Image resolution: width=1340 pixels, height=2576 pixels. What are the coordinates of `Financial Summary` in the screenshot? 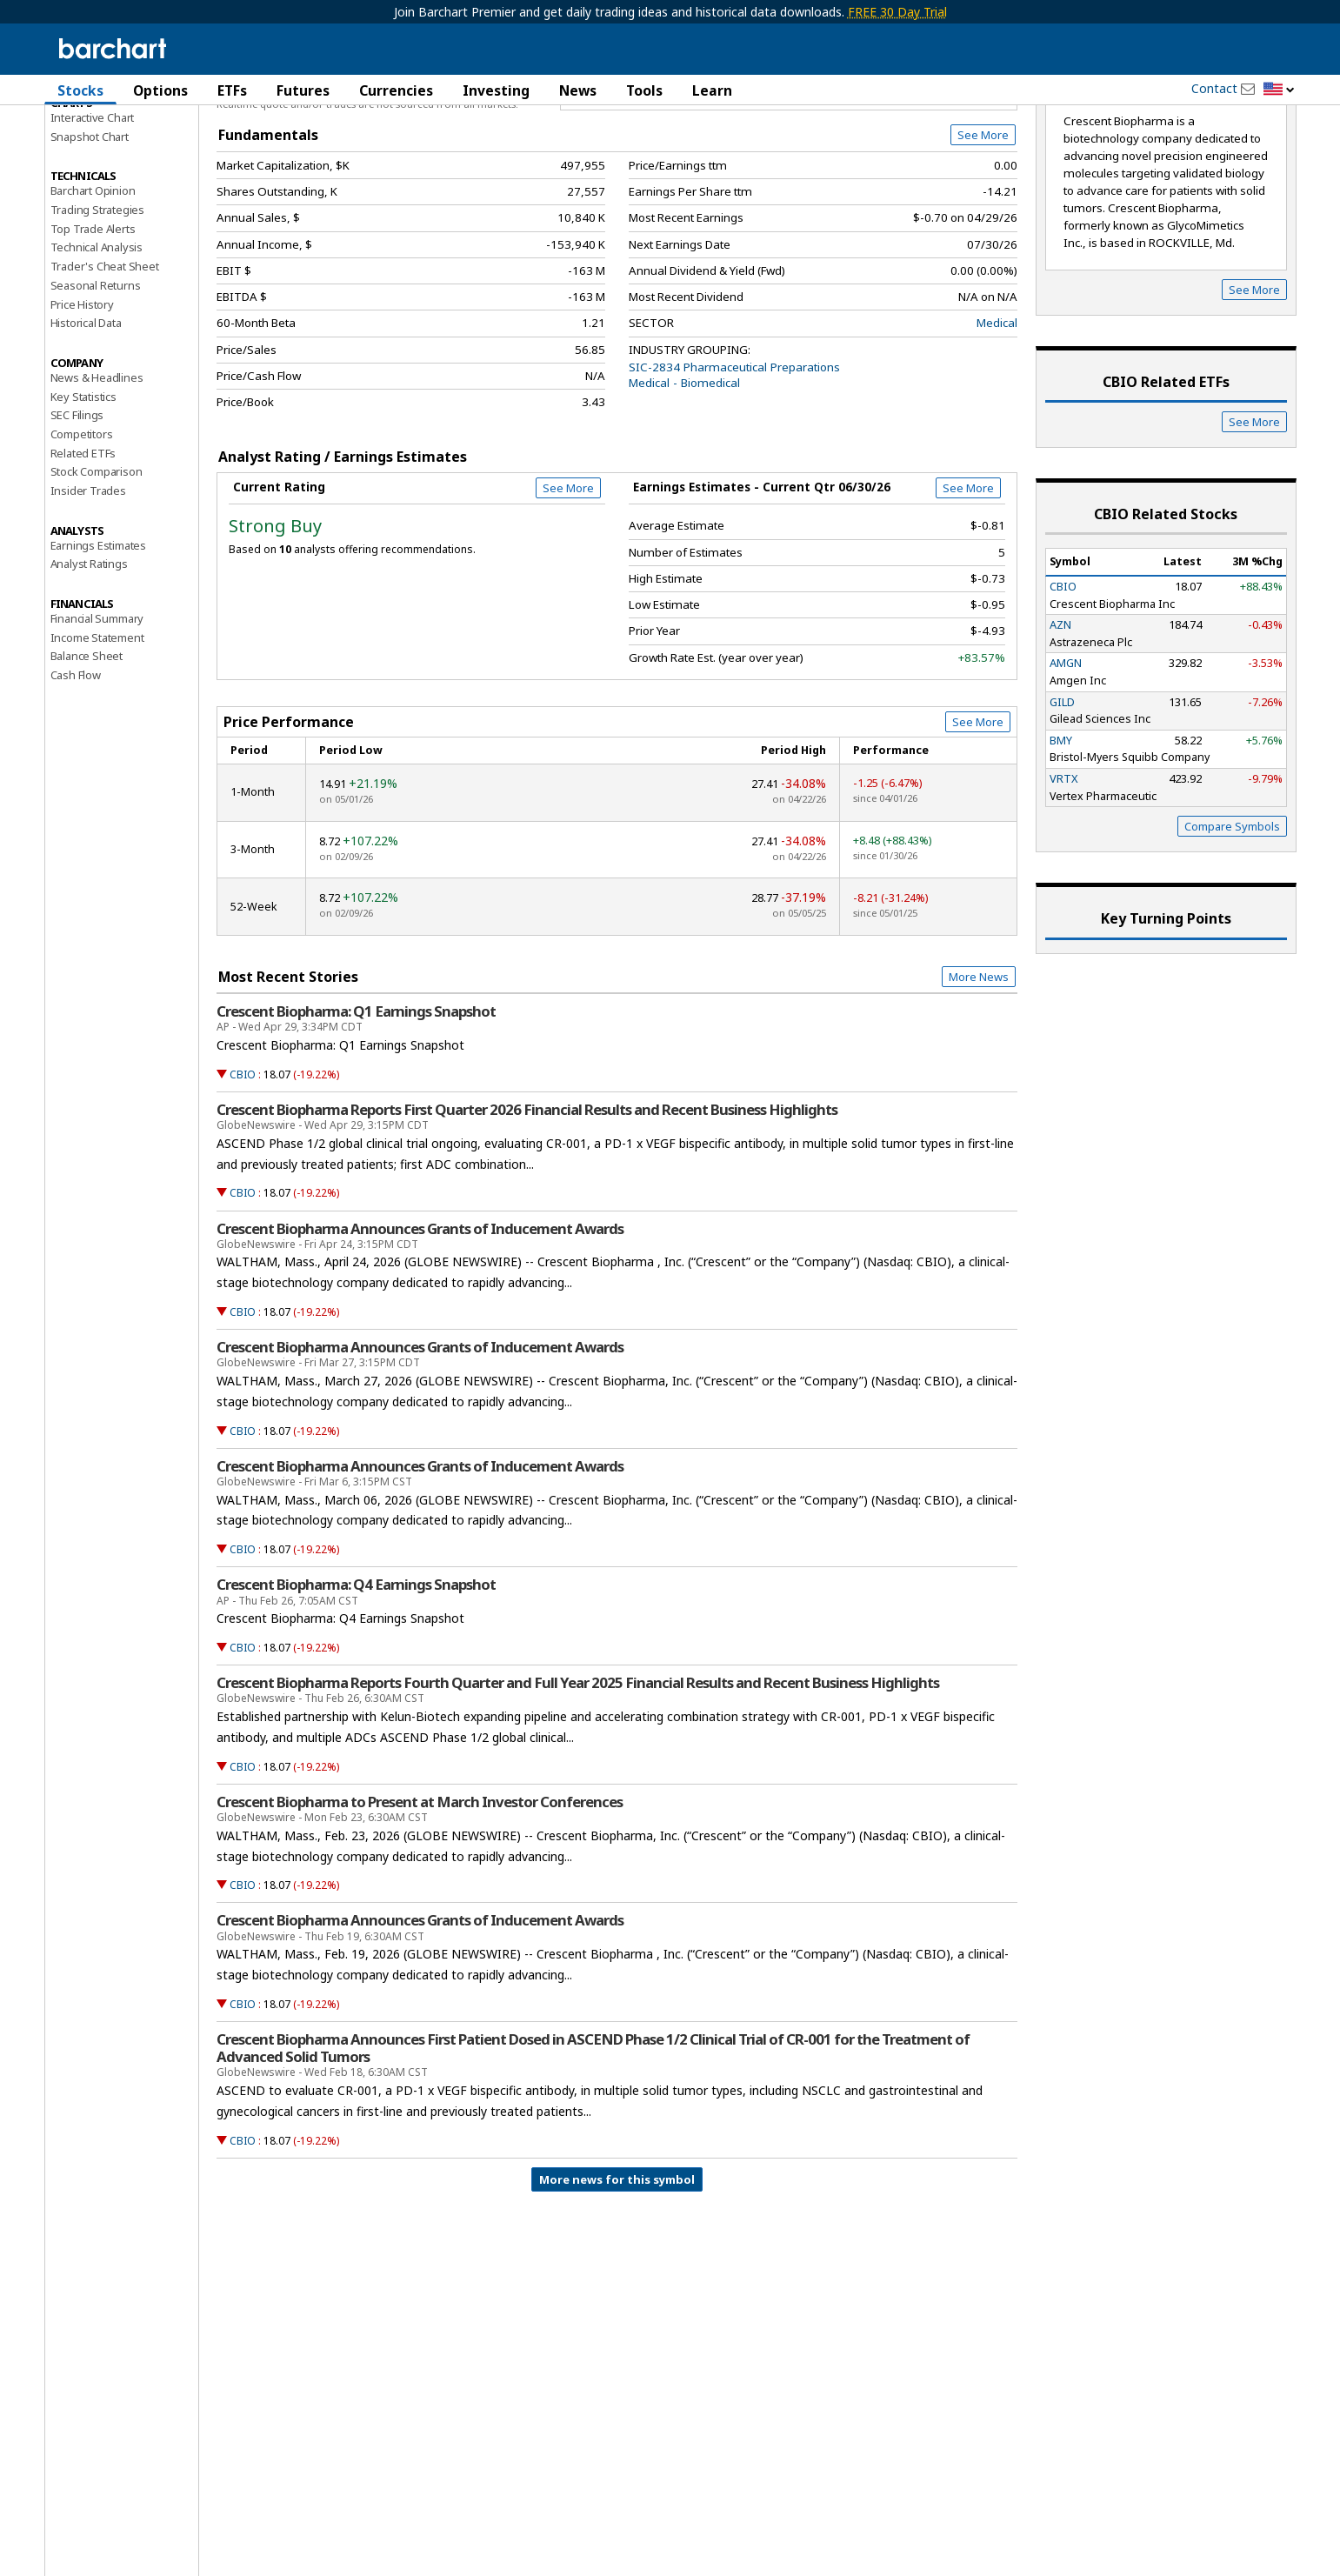 It's located at (97, 710).